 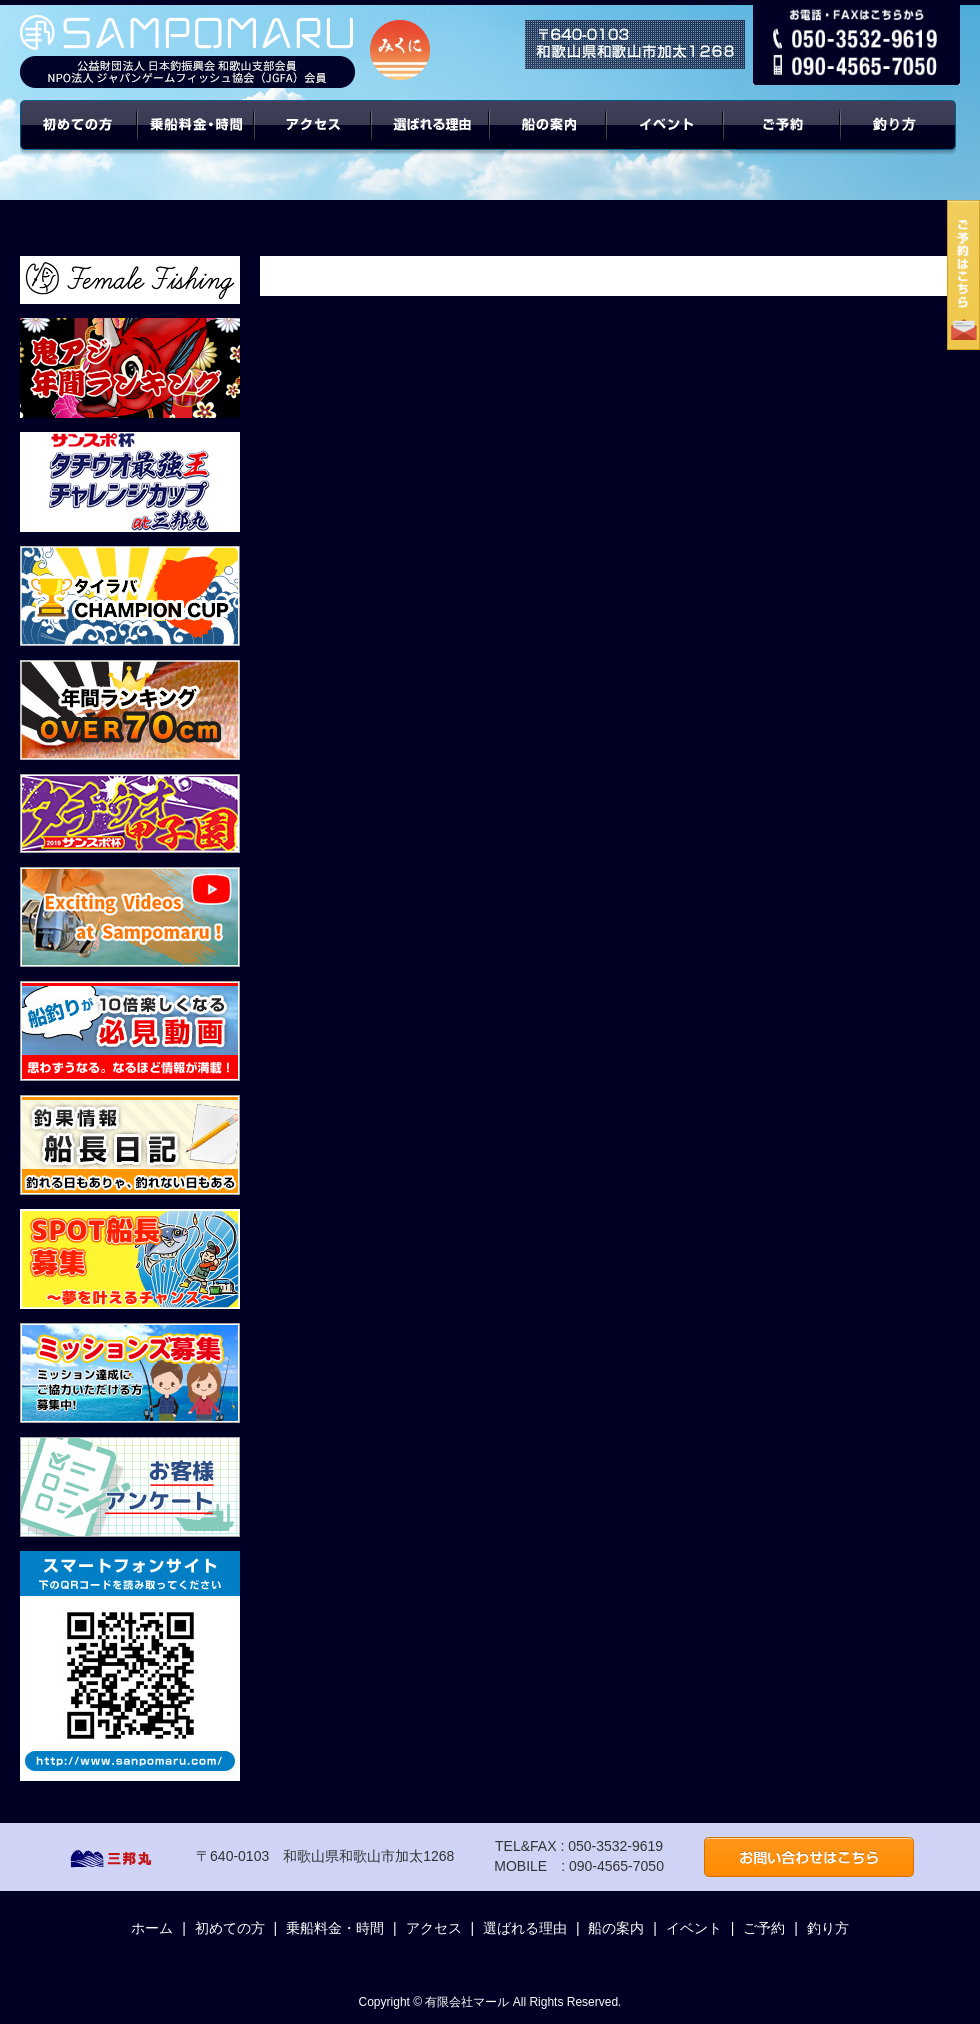 I want to click on ご予約, so click(x=783, y=140).